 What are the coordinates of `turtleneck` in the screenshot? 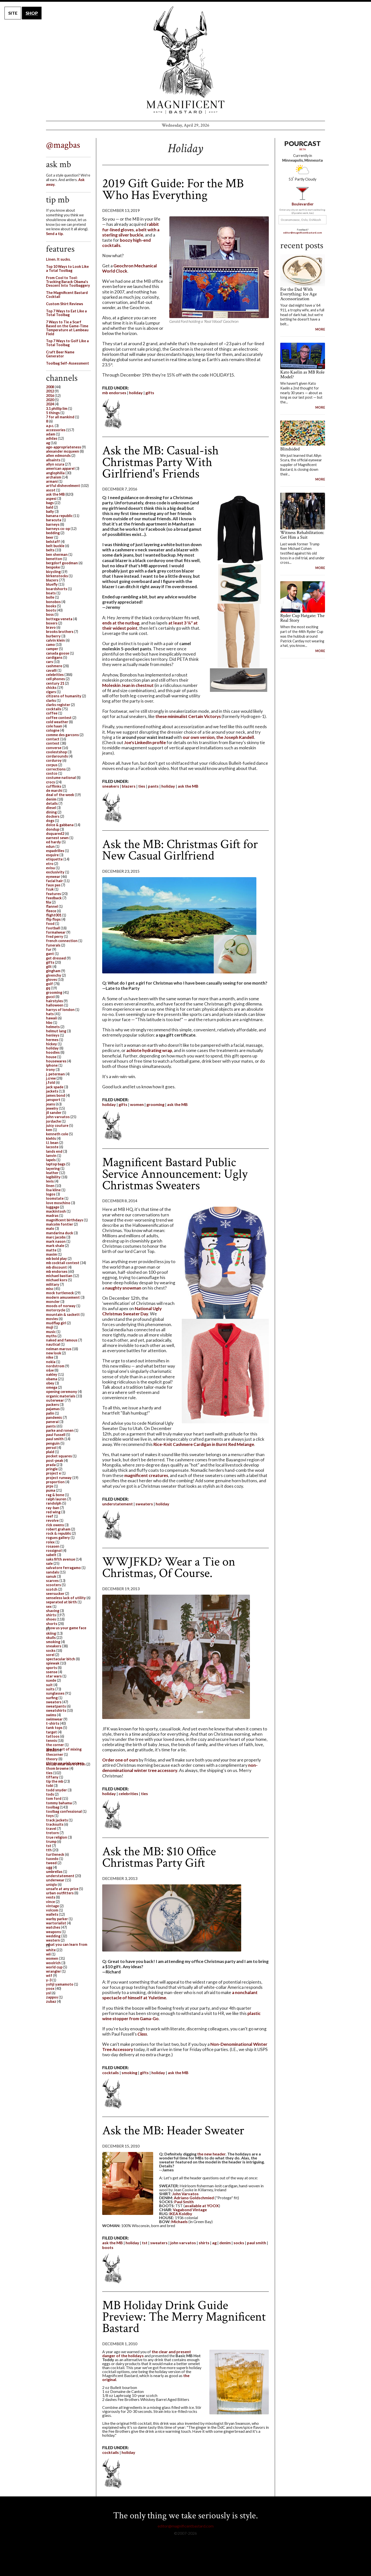 It's located at (55, 1854).